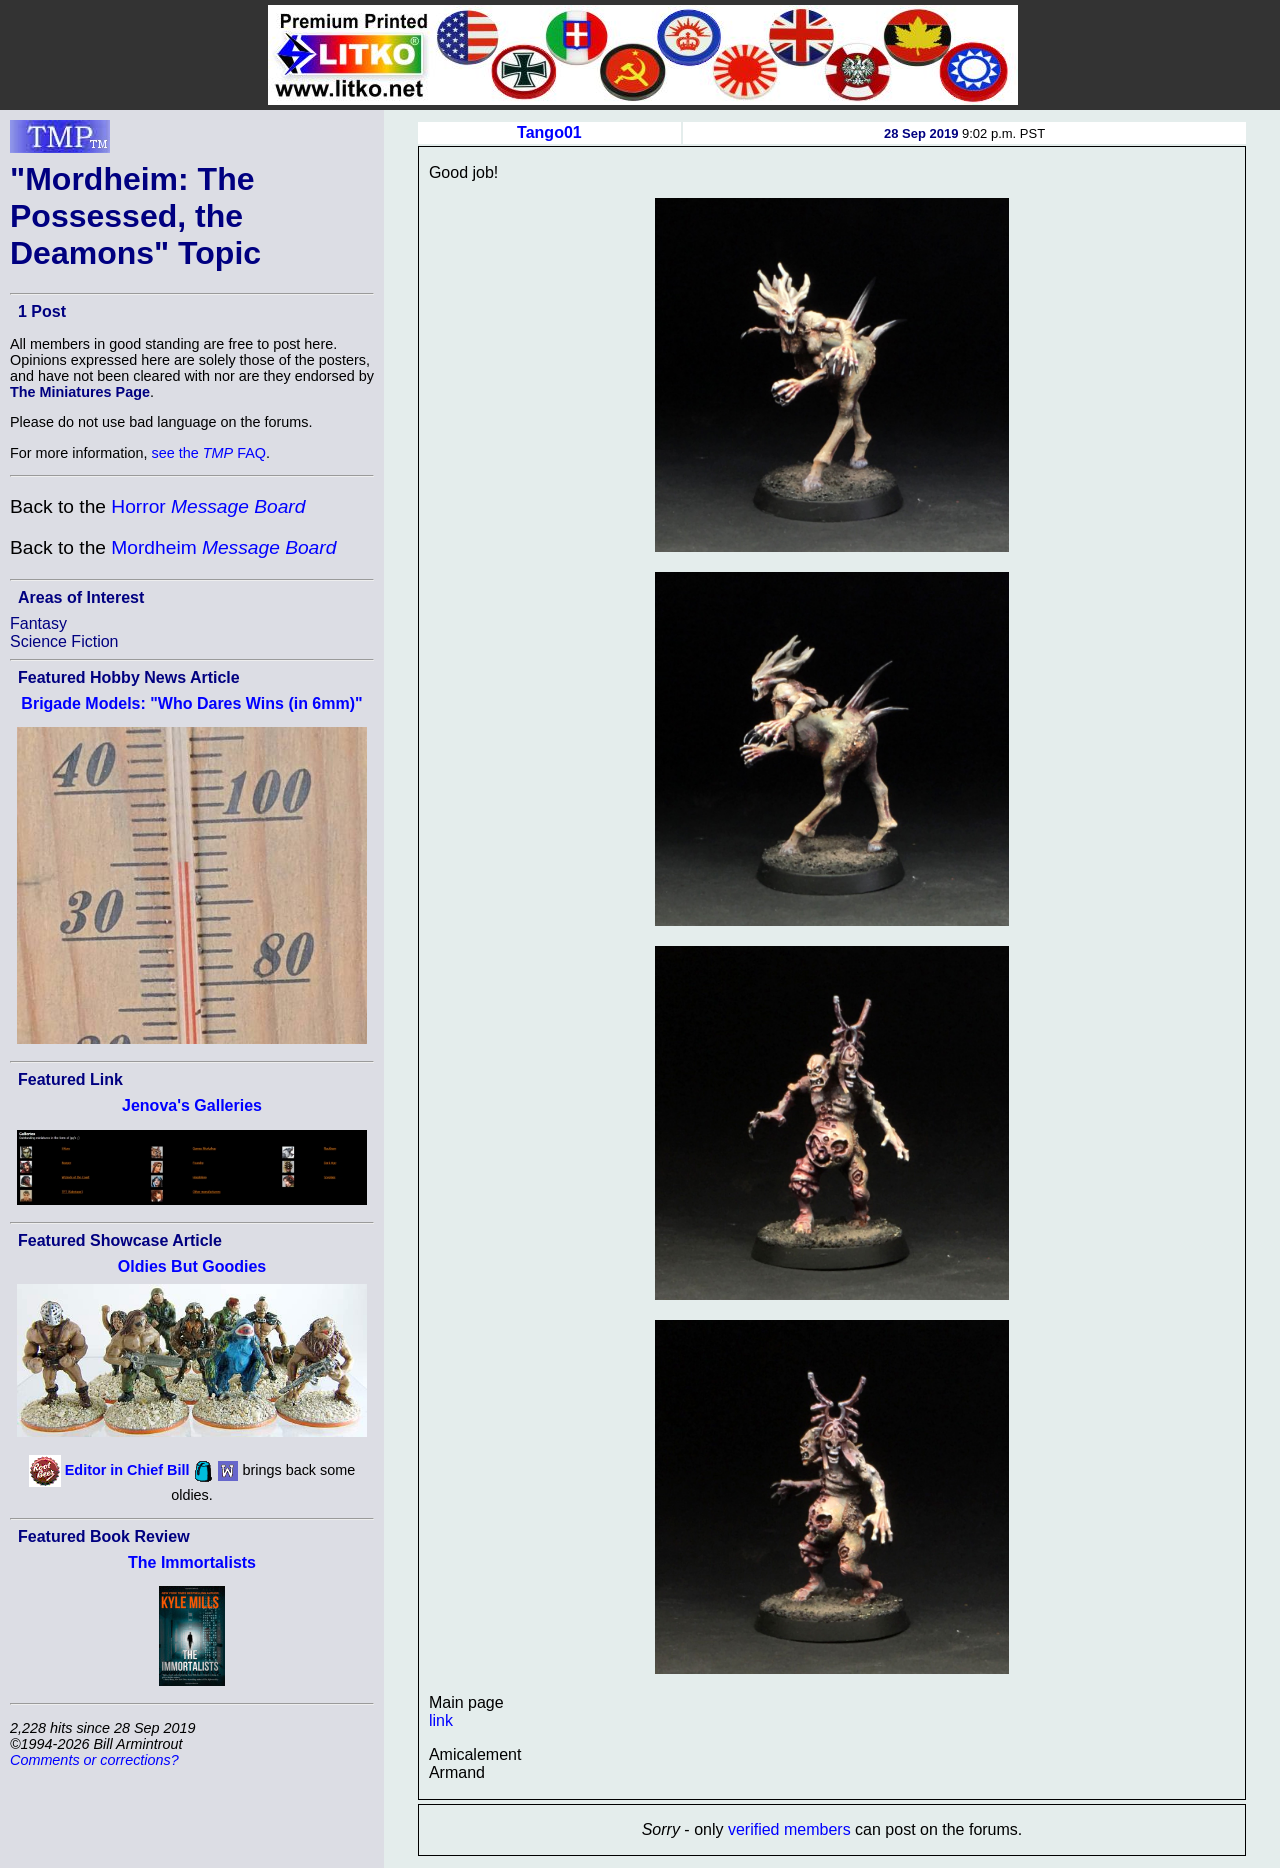  What do you see at coordinates (441, 1720) in the screenshot?
I see `link` at bounding box center [441, 1720].